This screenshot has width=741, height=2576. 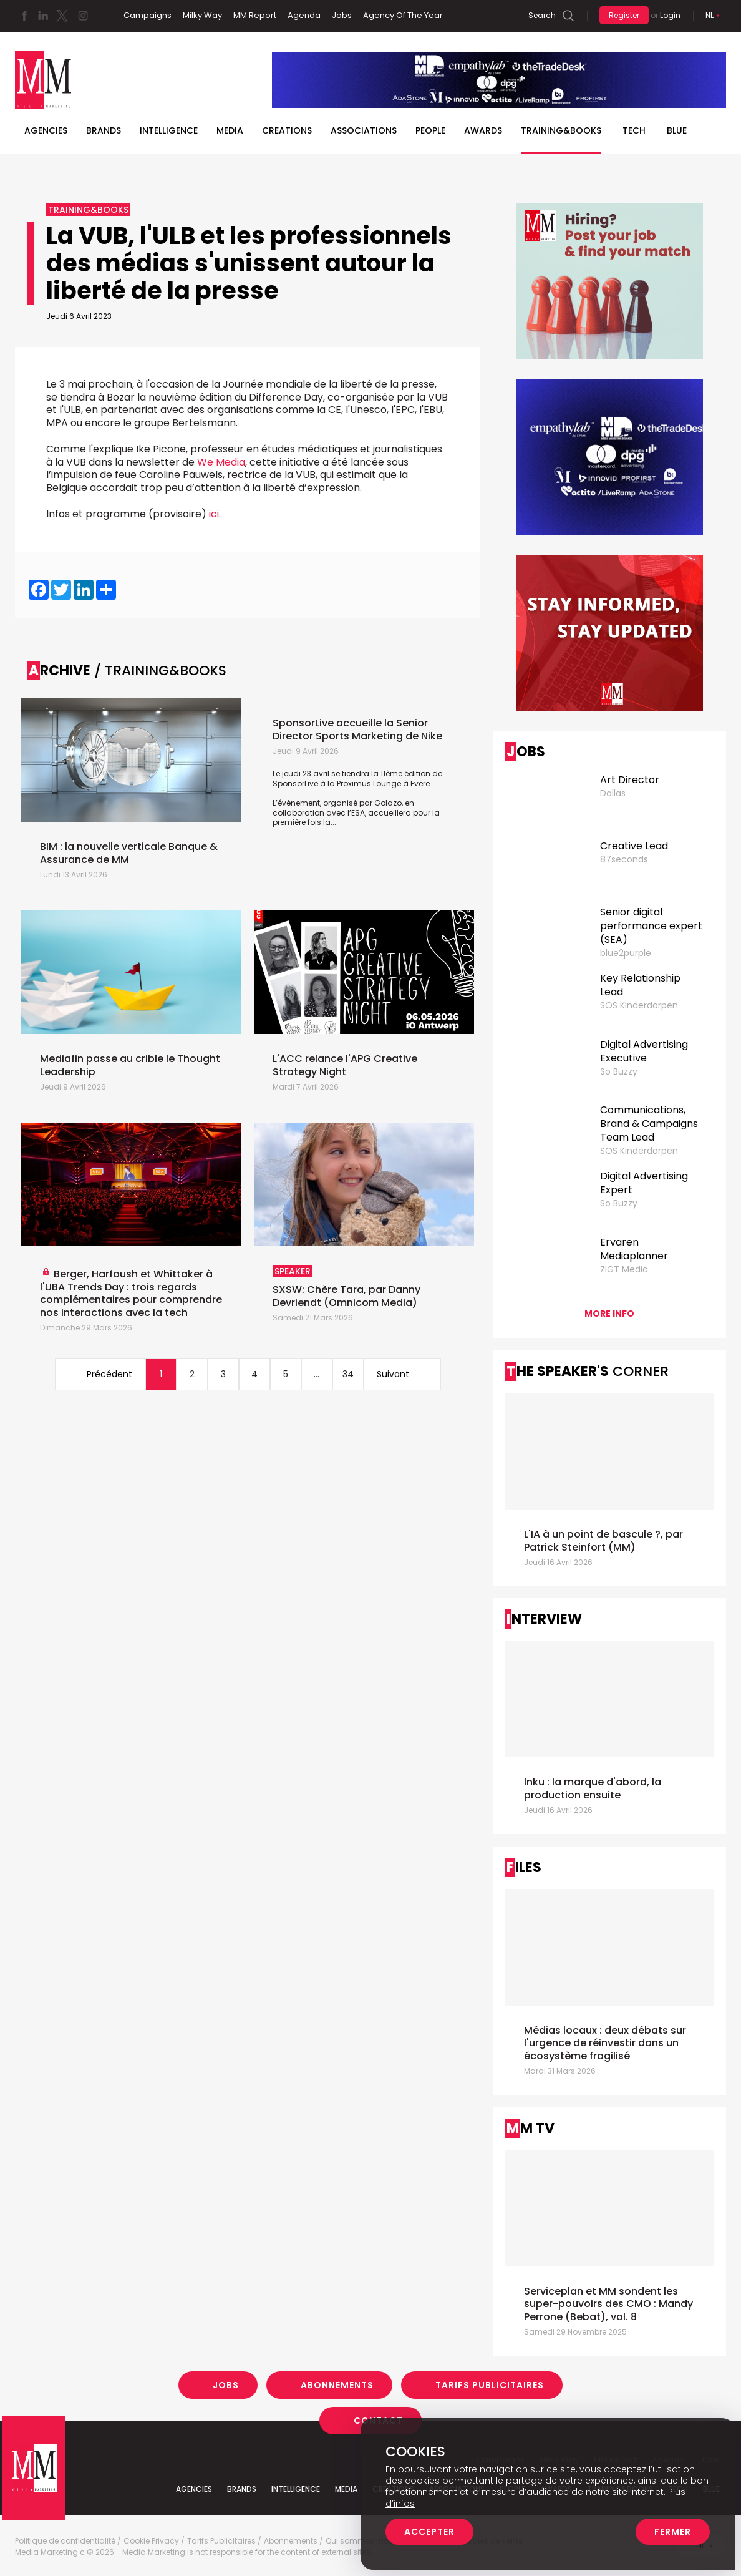 I want to click on Agenda, so click(x=304, y=15).